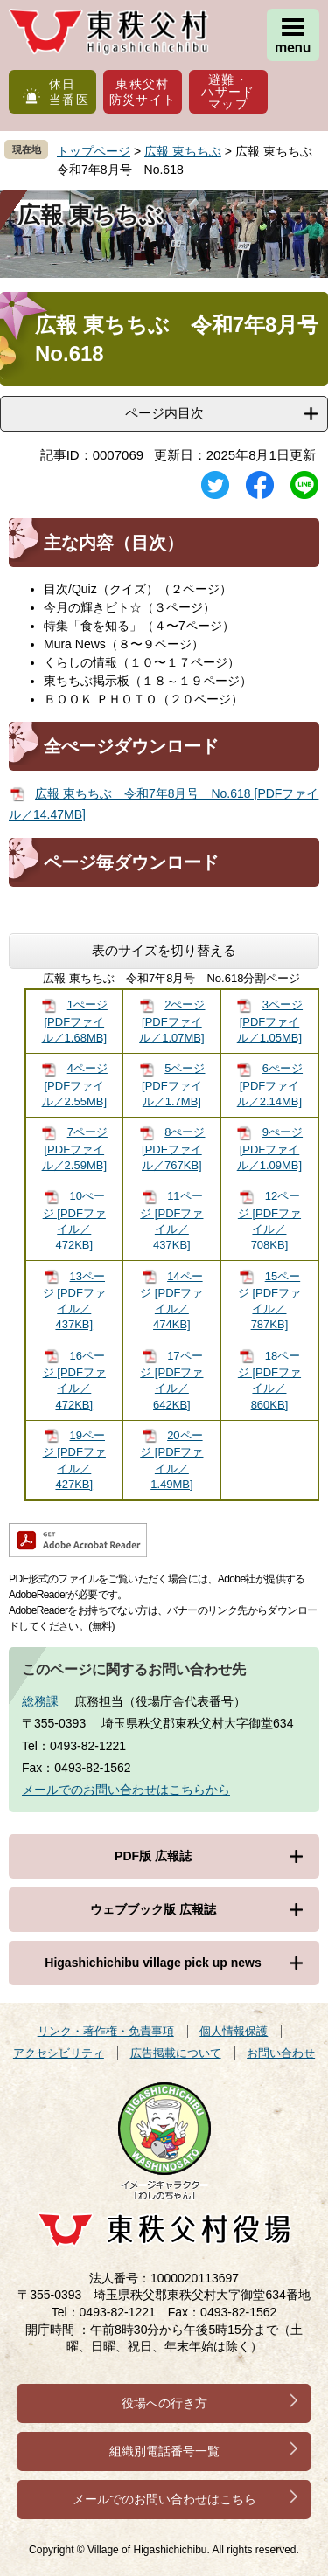 The height and width of the screenshot is (2576, 328). What do you see at coordinates (126, 1790) in the screenshot?
I see `メールでのお問い合わせはこちらから` at bounding box center [126, 1790].